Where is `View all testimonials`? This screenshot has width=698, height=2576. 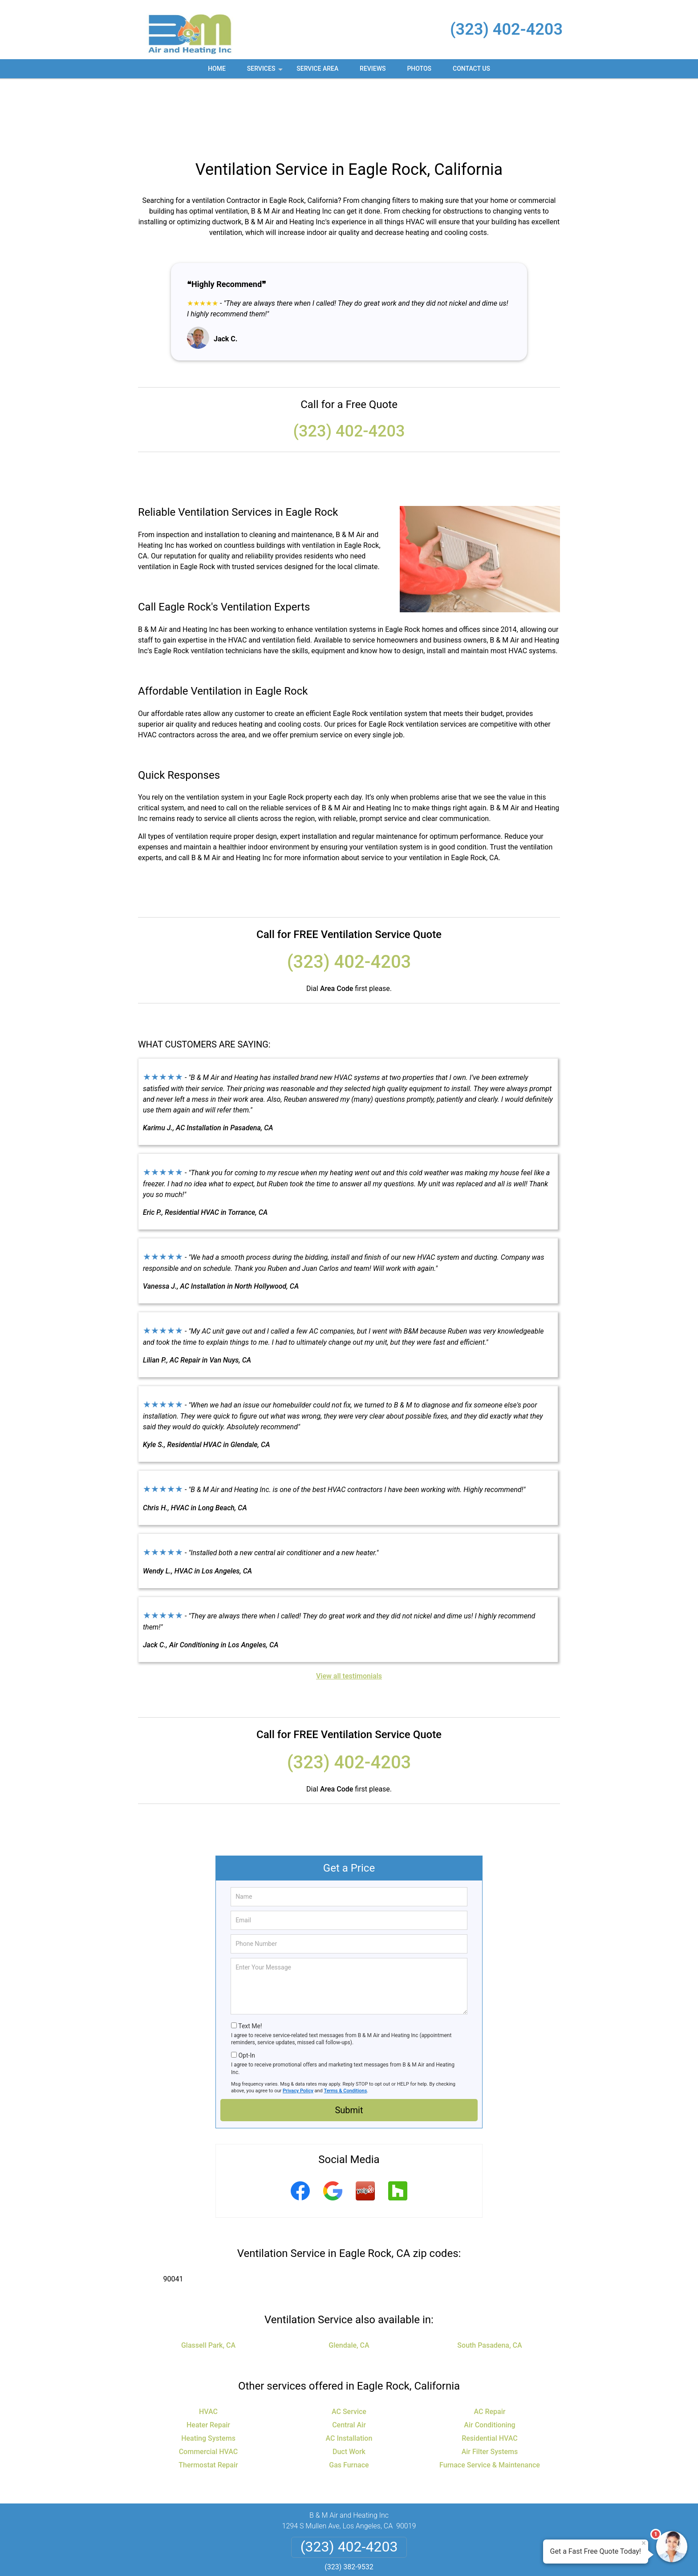 View all testimonials is located at coordinates (349, 1610).